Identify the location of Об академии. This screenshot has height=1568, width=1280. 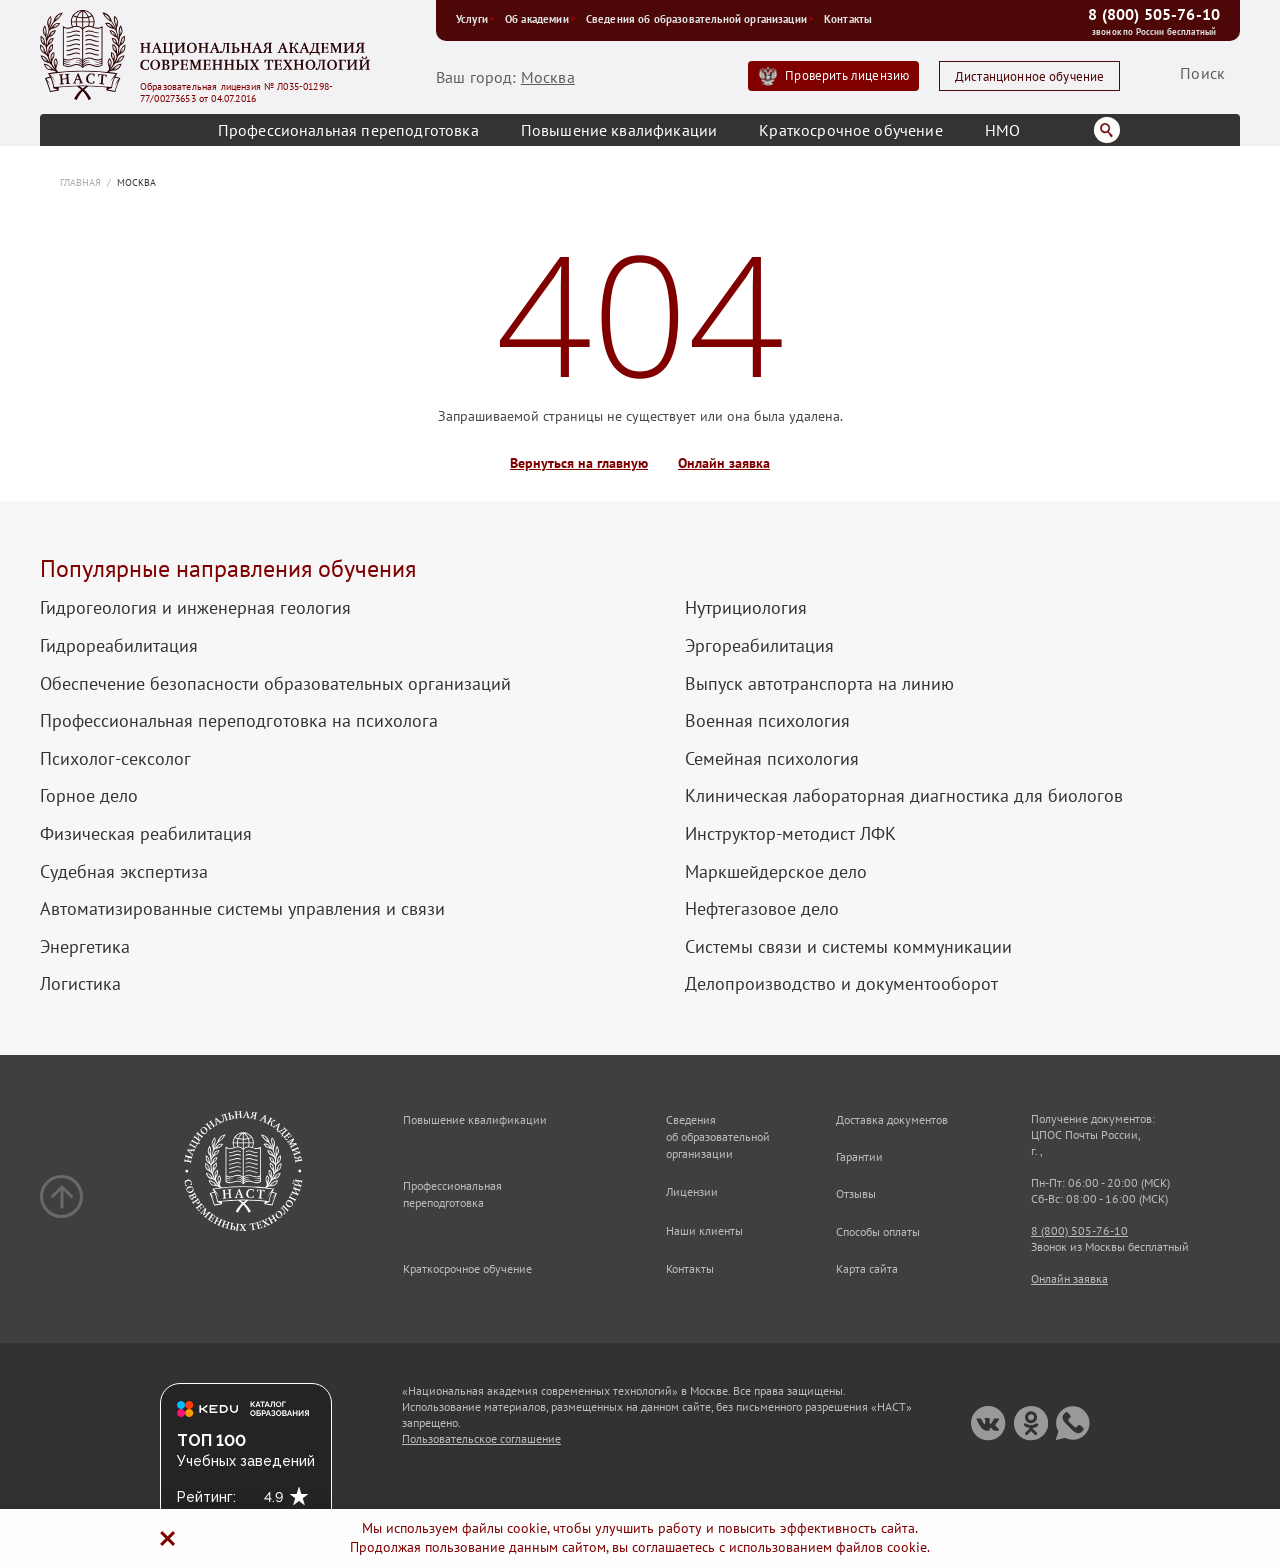
(540, 19).